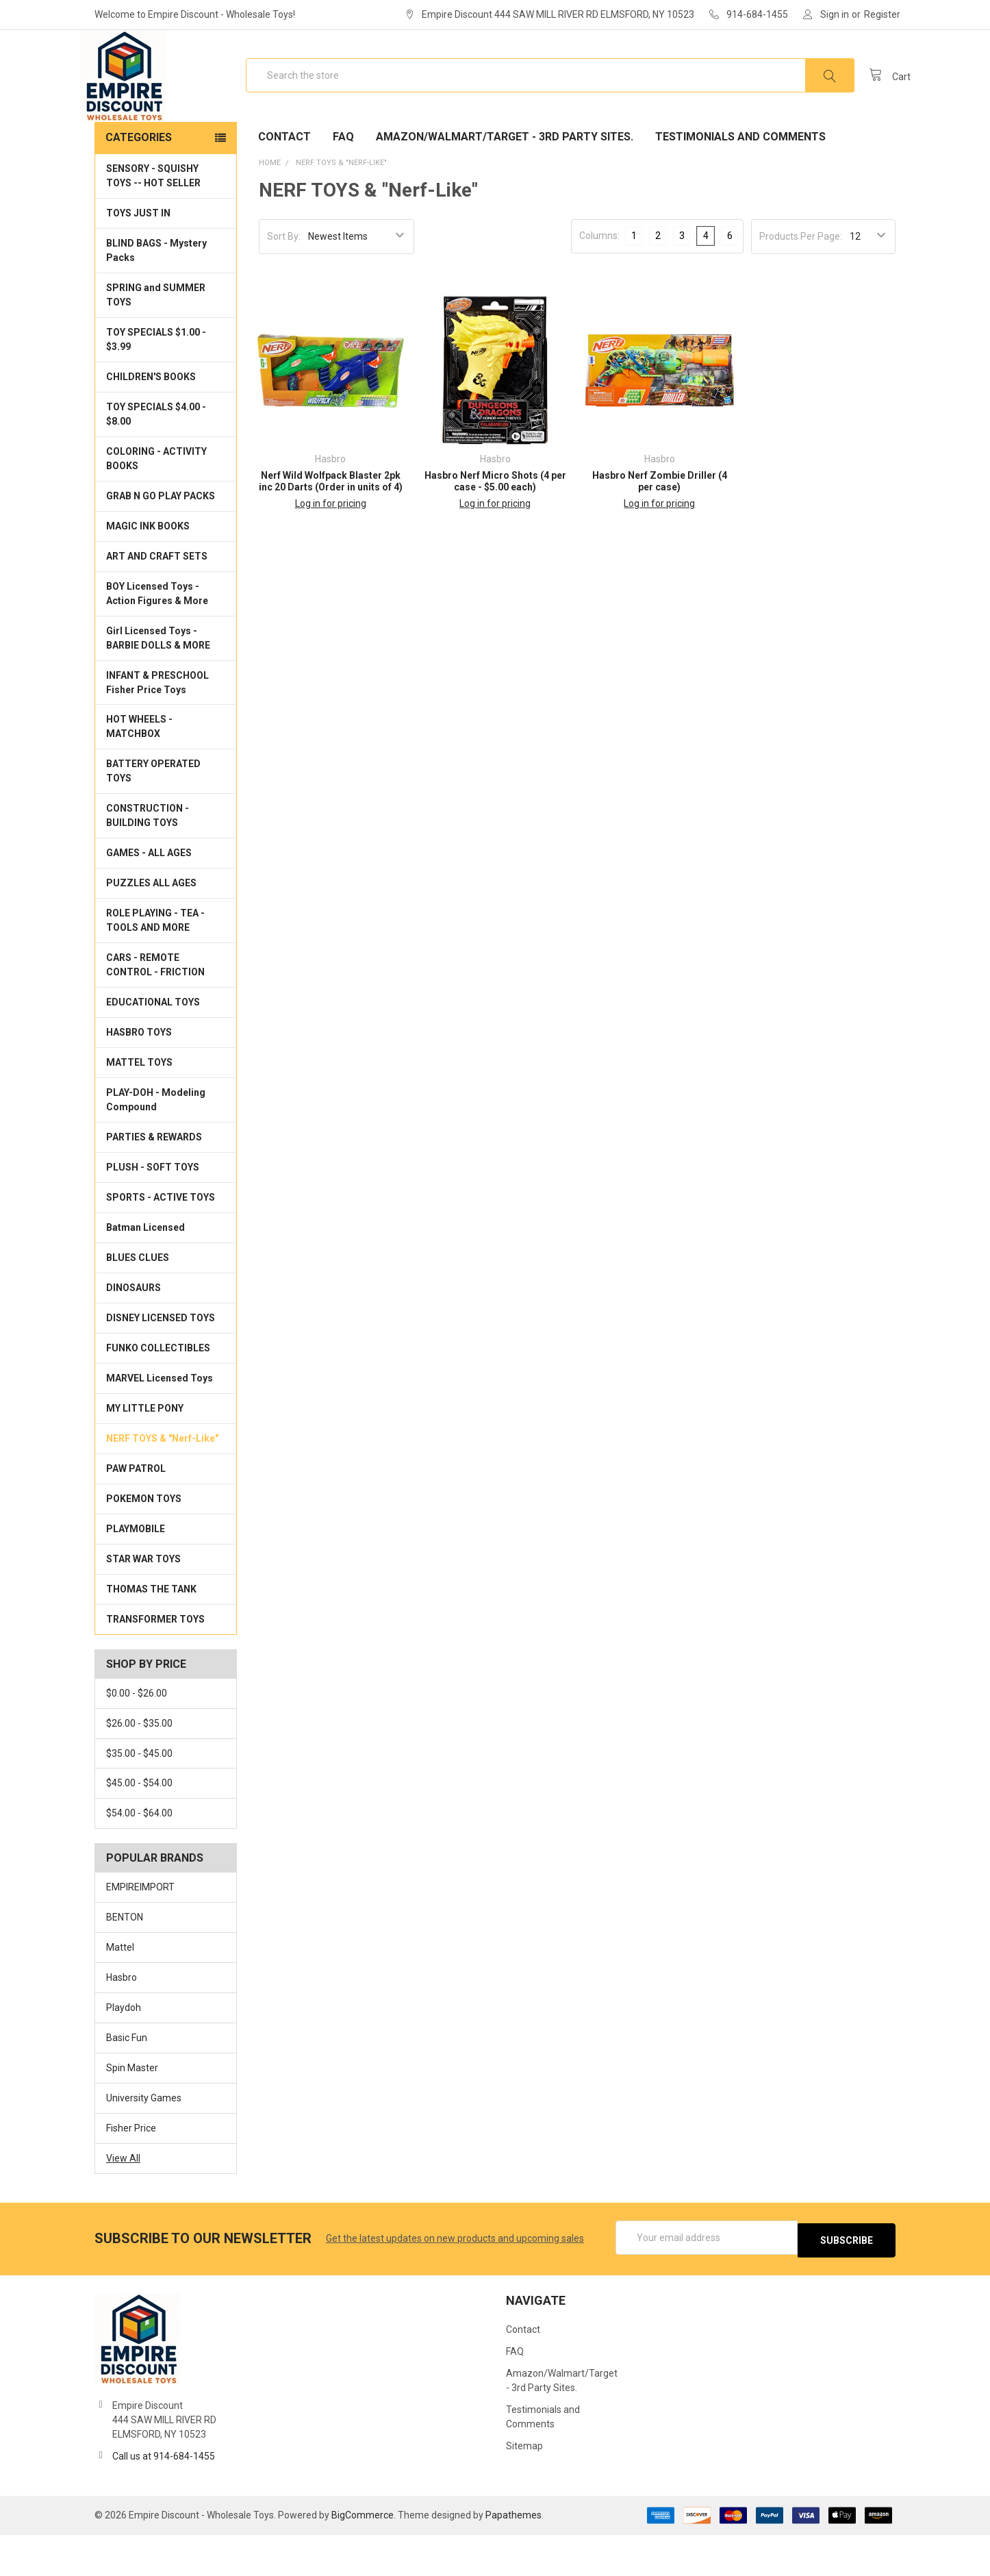 The height and width of the screenshot is (2576, 990). What do you see at coordinates (156, 383) in the screenshot?
I see `TOY SPECIALS $1.00 - $3.99` at bounding box center [156, 383].